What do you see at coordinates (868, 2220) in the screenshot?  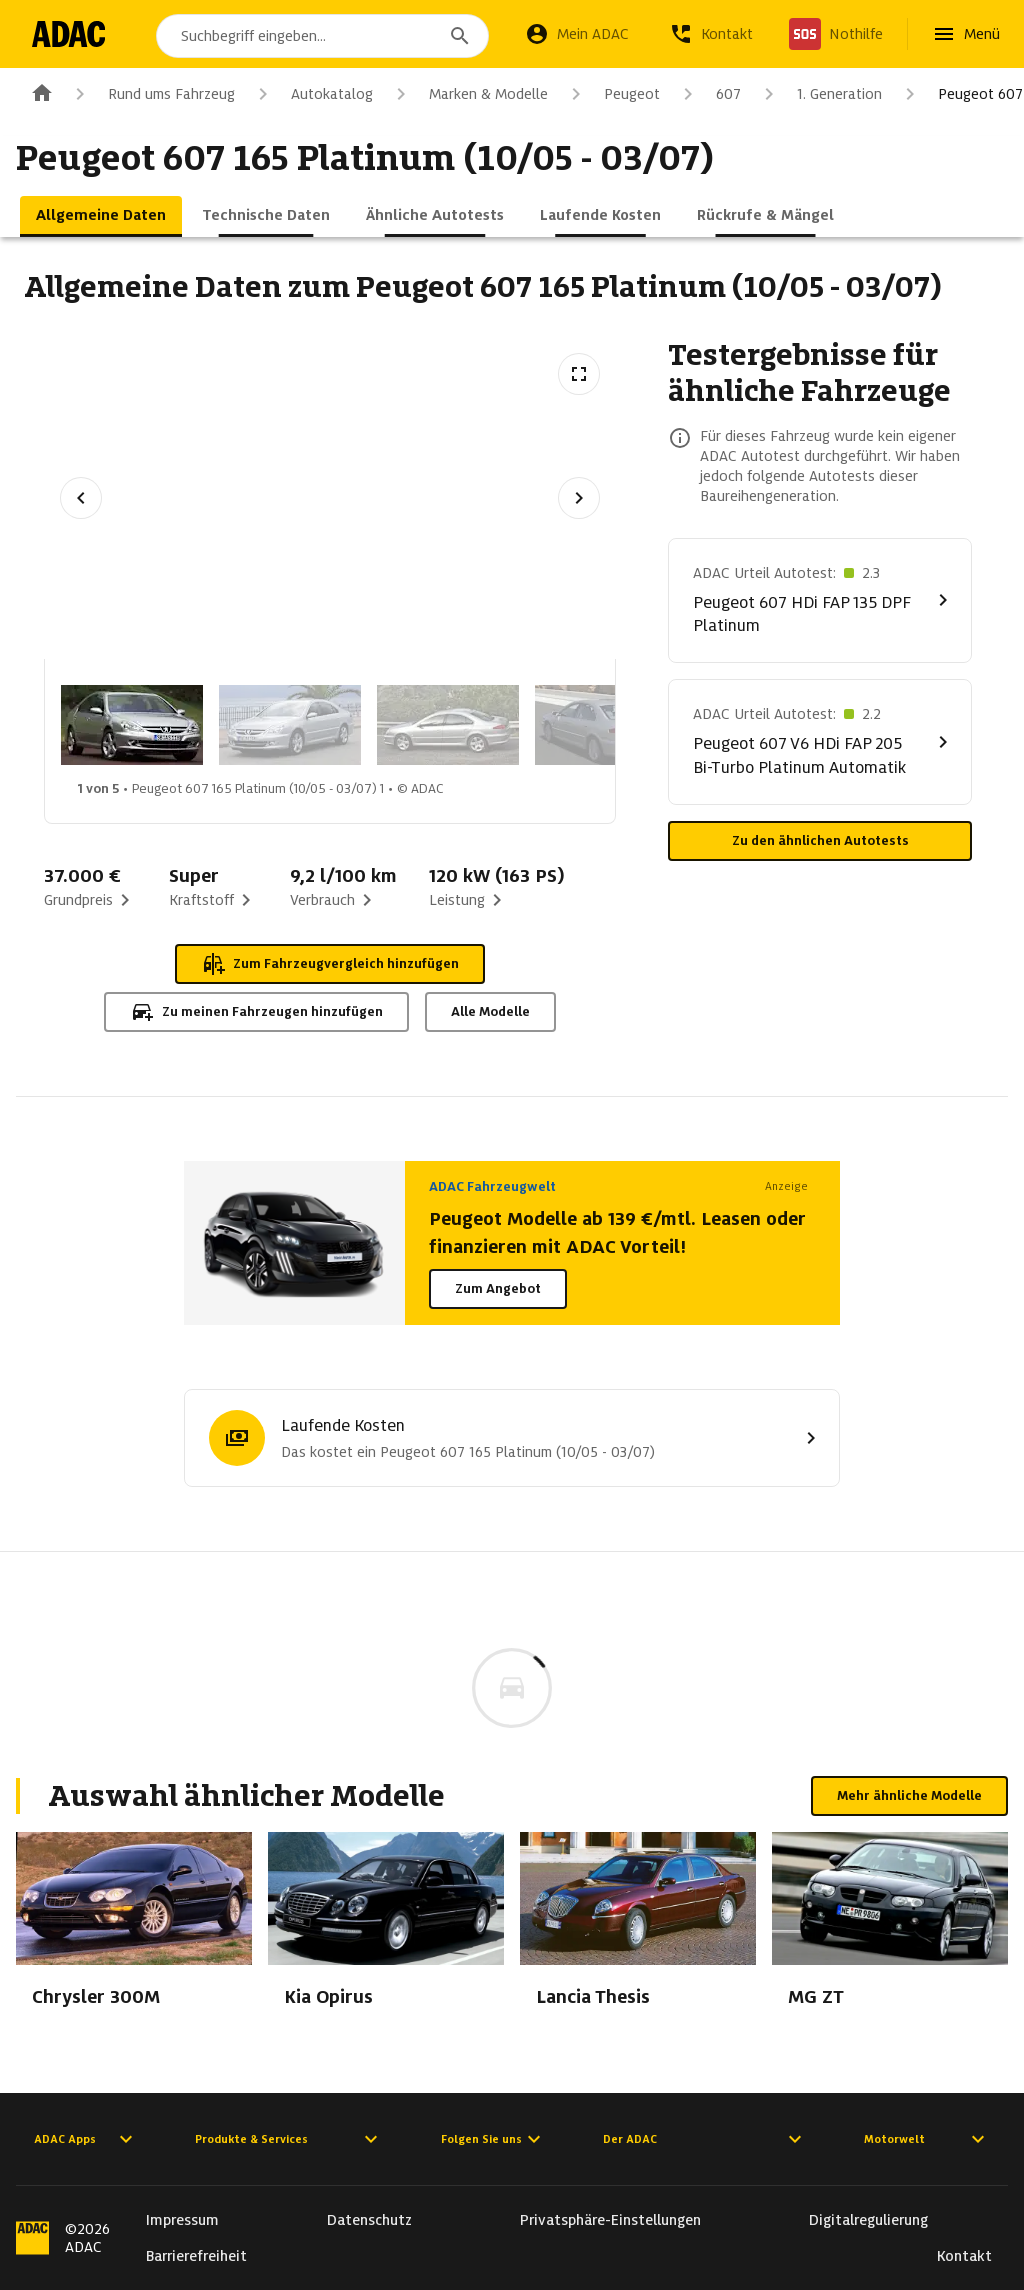 I see `Digitalregulierung` at bounding box center [868, 2220].